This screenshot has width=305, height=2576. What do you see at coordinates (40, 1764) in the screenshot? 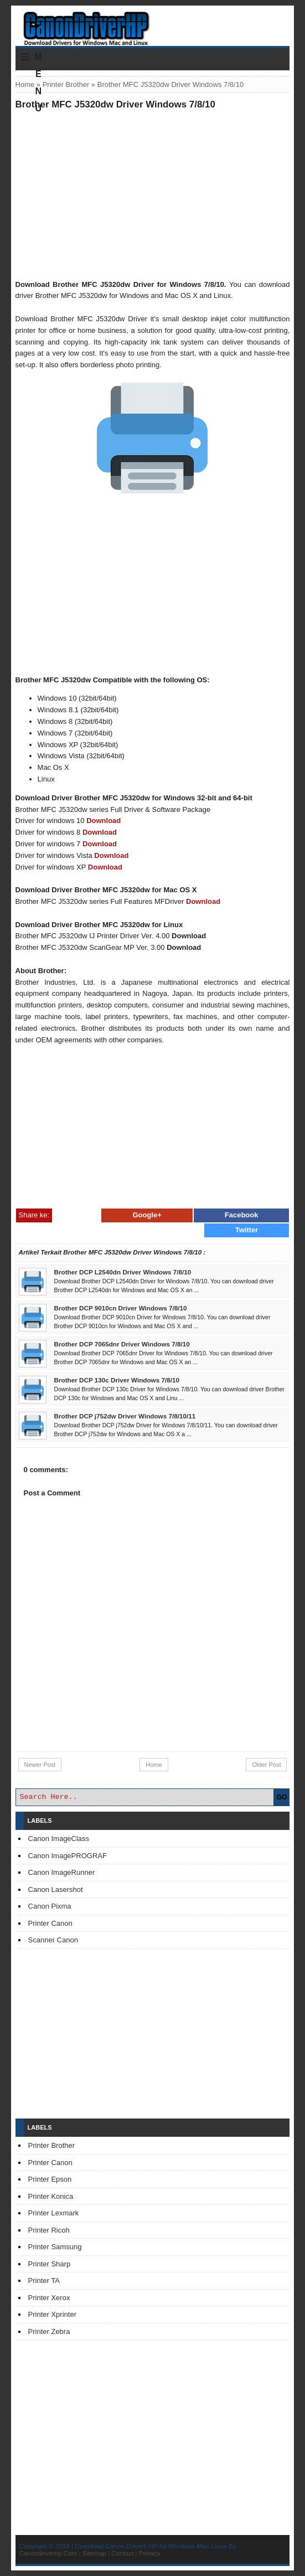
I see `Newer Post` at bounding box center [40, 1764].